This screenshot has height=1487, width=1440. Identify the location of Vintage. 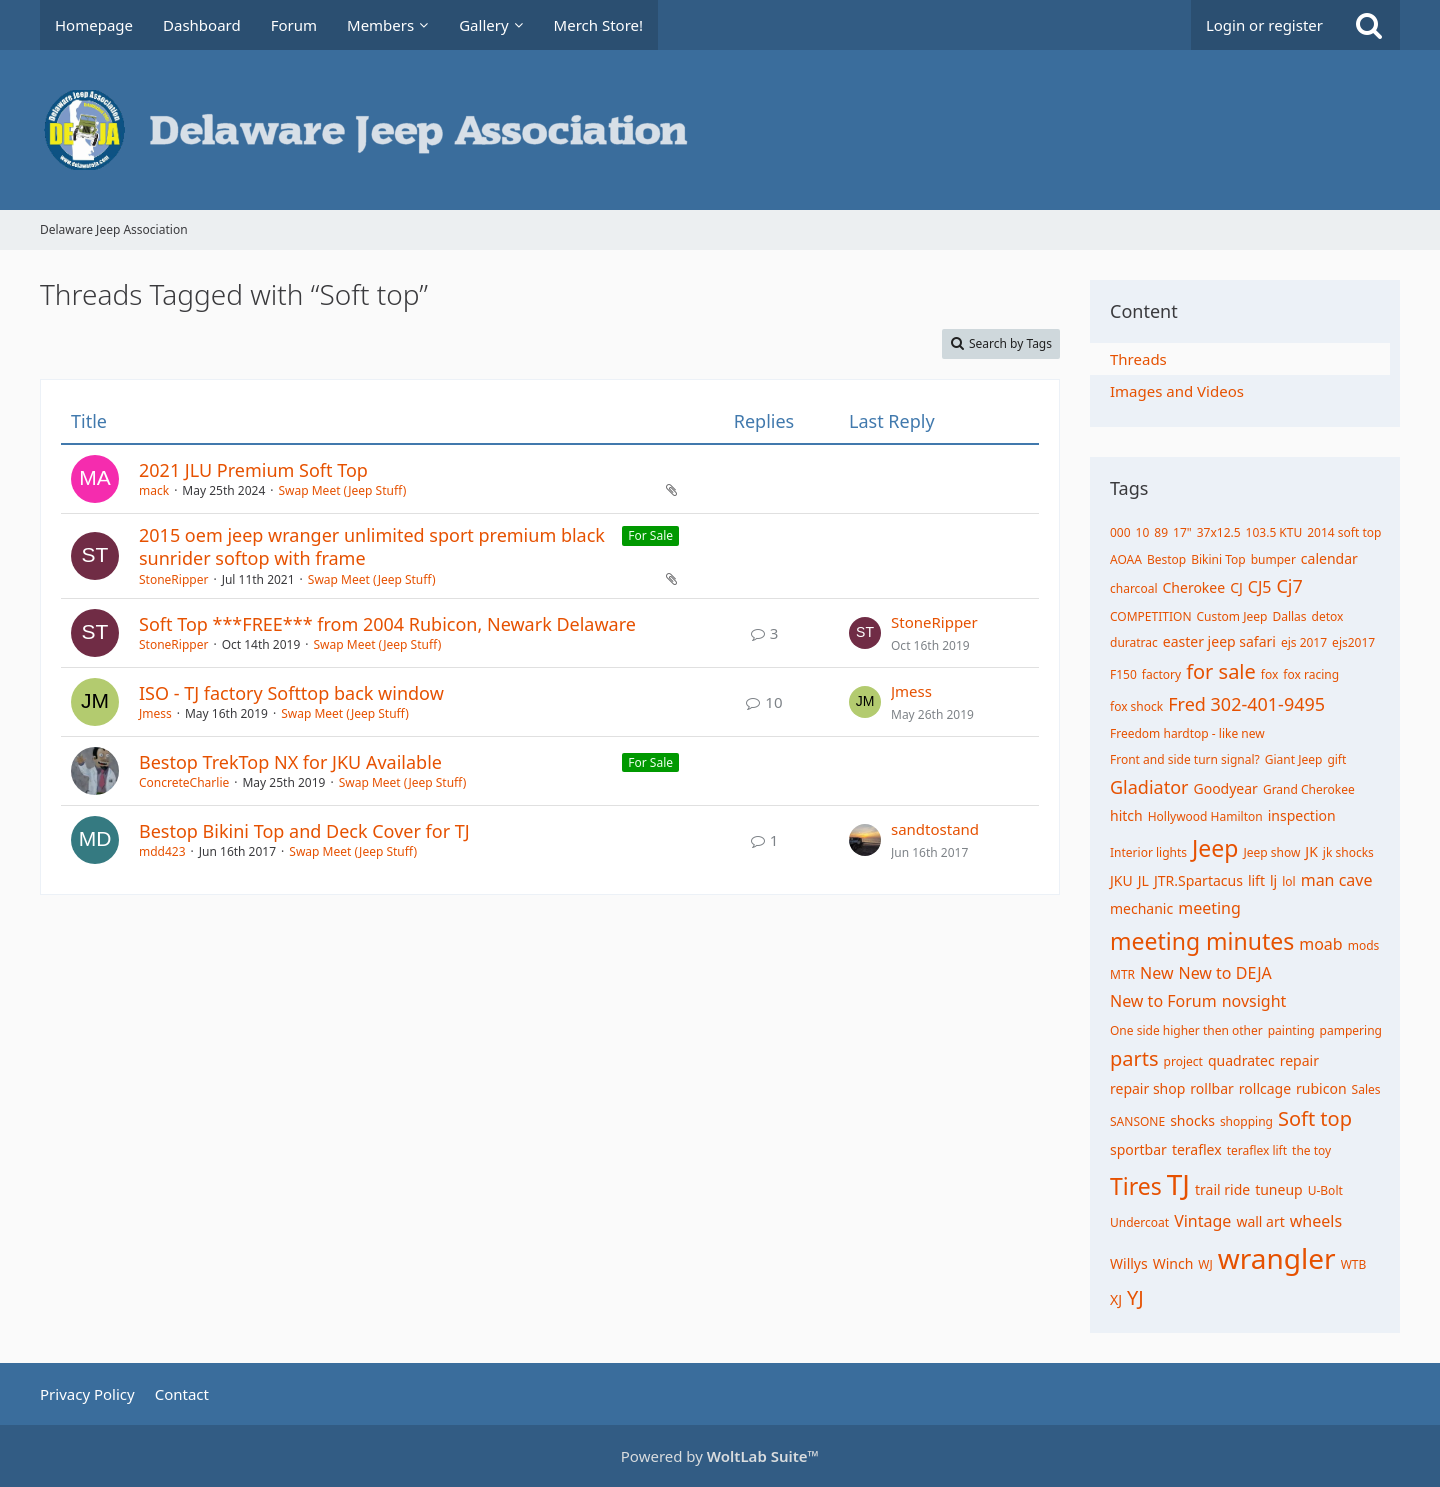
(1202, 1221).